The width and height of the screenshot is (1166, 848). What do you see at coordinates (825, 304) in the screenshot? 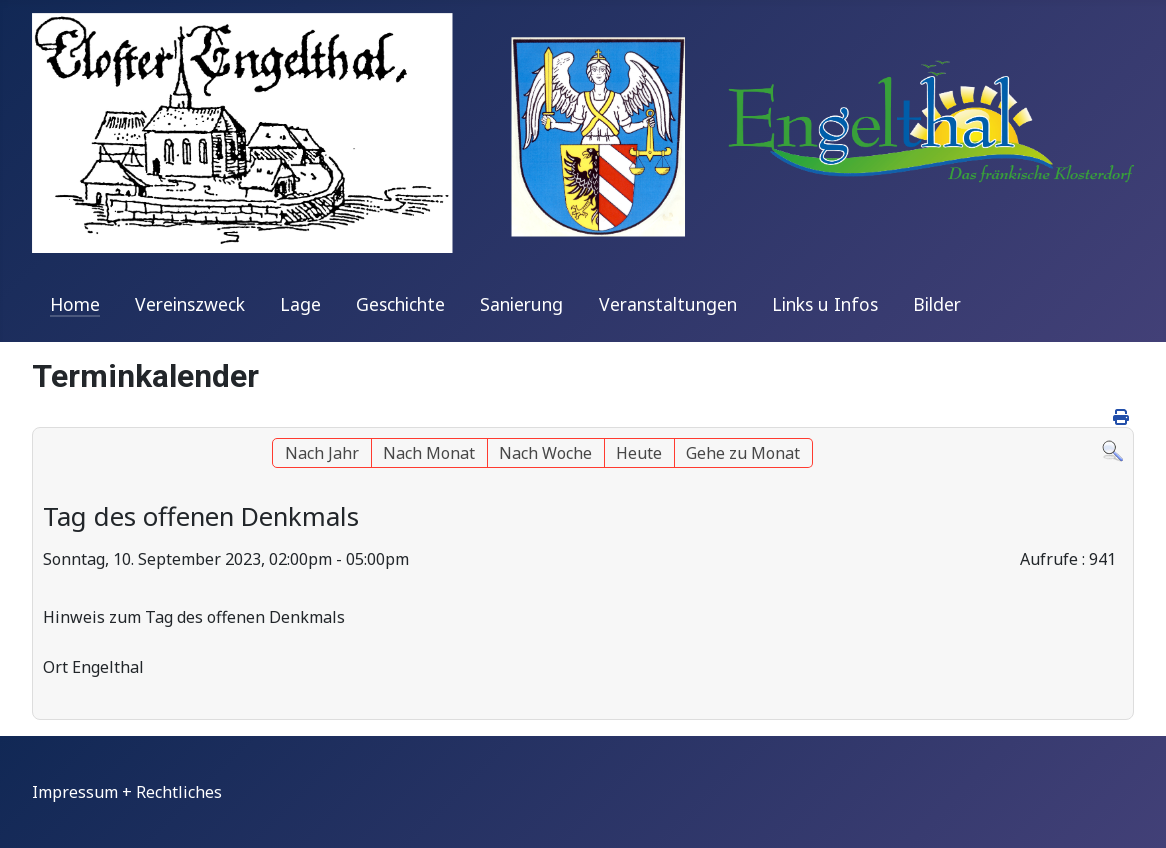
I see `Links u Infos` at bounding box center [825, 304].